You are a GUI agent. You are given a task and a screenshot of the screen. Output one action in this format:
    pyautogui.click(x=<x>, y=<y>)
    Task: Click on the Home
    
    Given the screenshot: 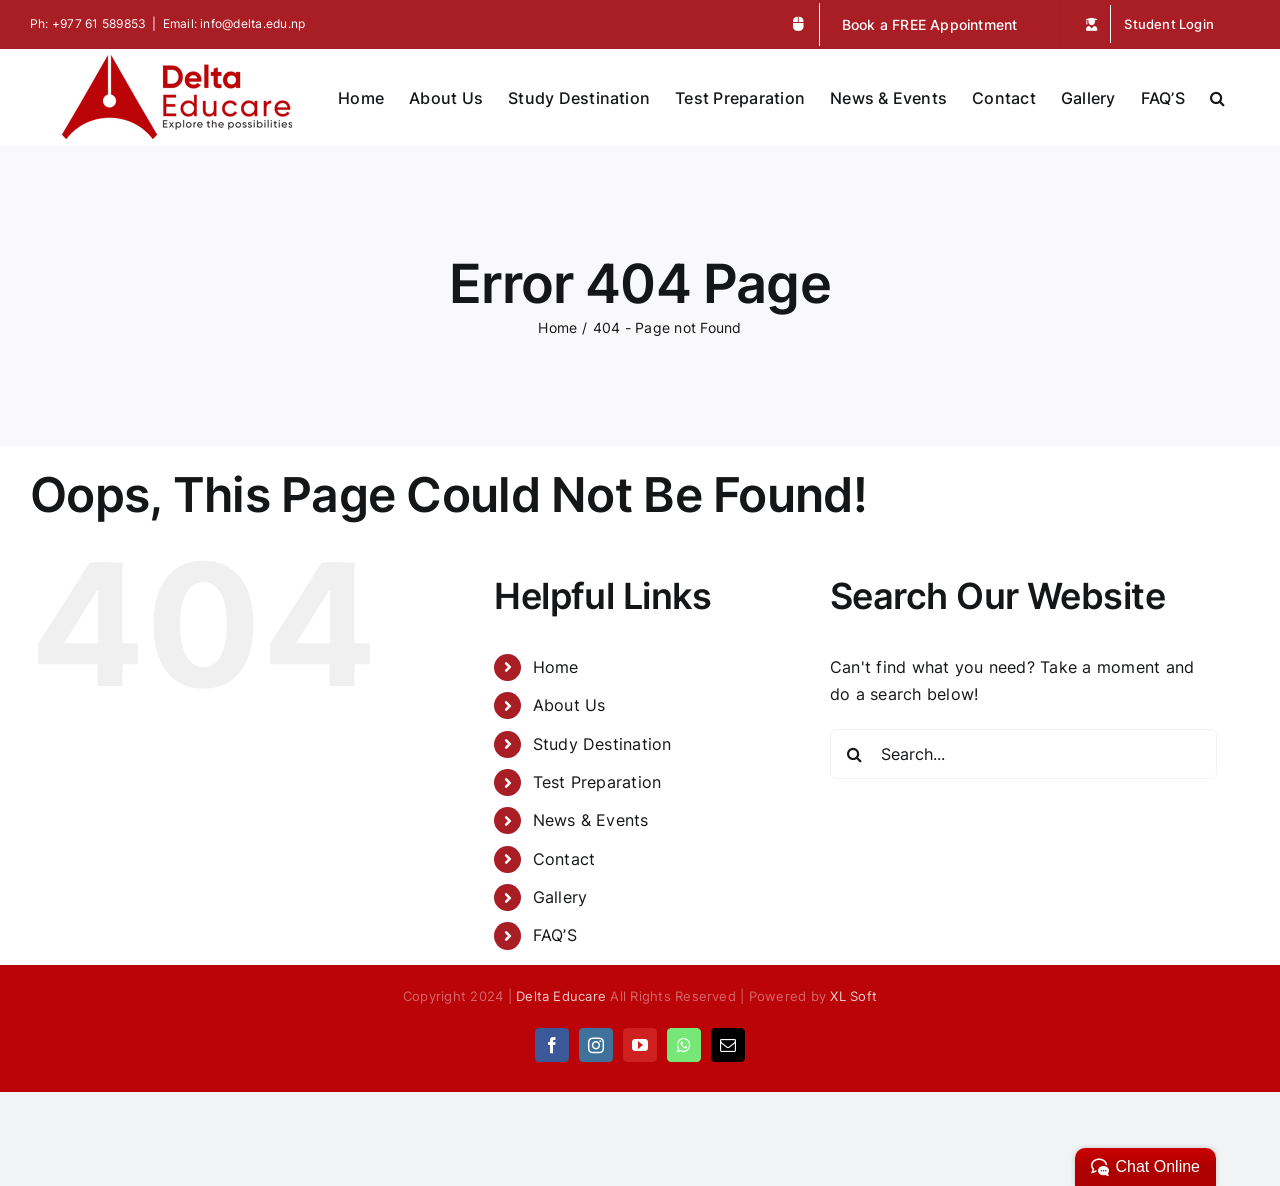 What is the action you would take?
    pyautogui.click(x=556, y=667)
    